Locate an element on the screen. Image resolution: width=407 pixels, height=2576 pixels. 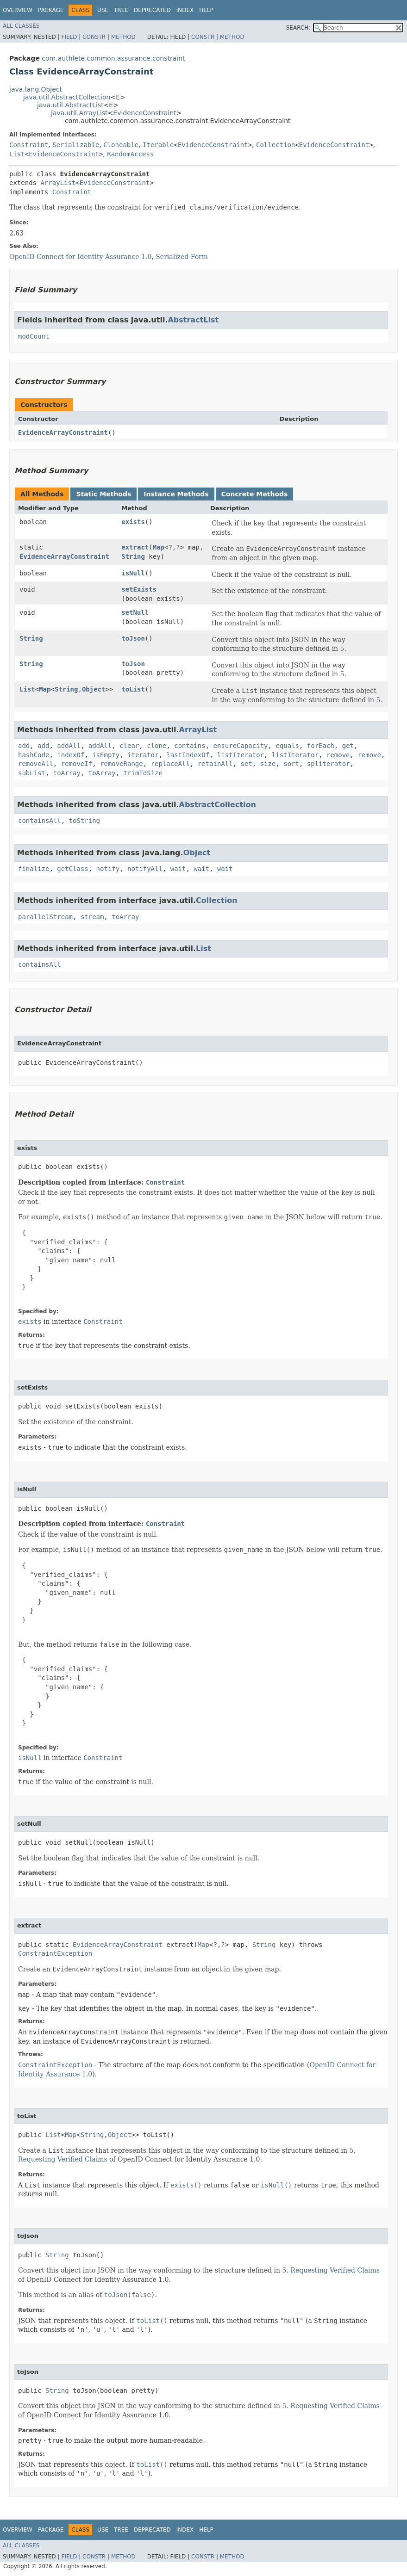
Static Methods is located at coordinates (103, 494).